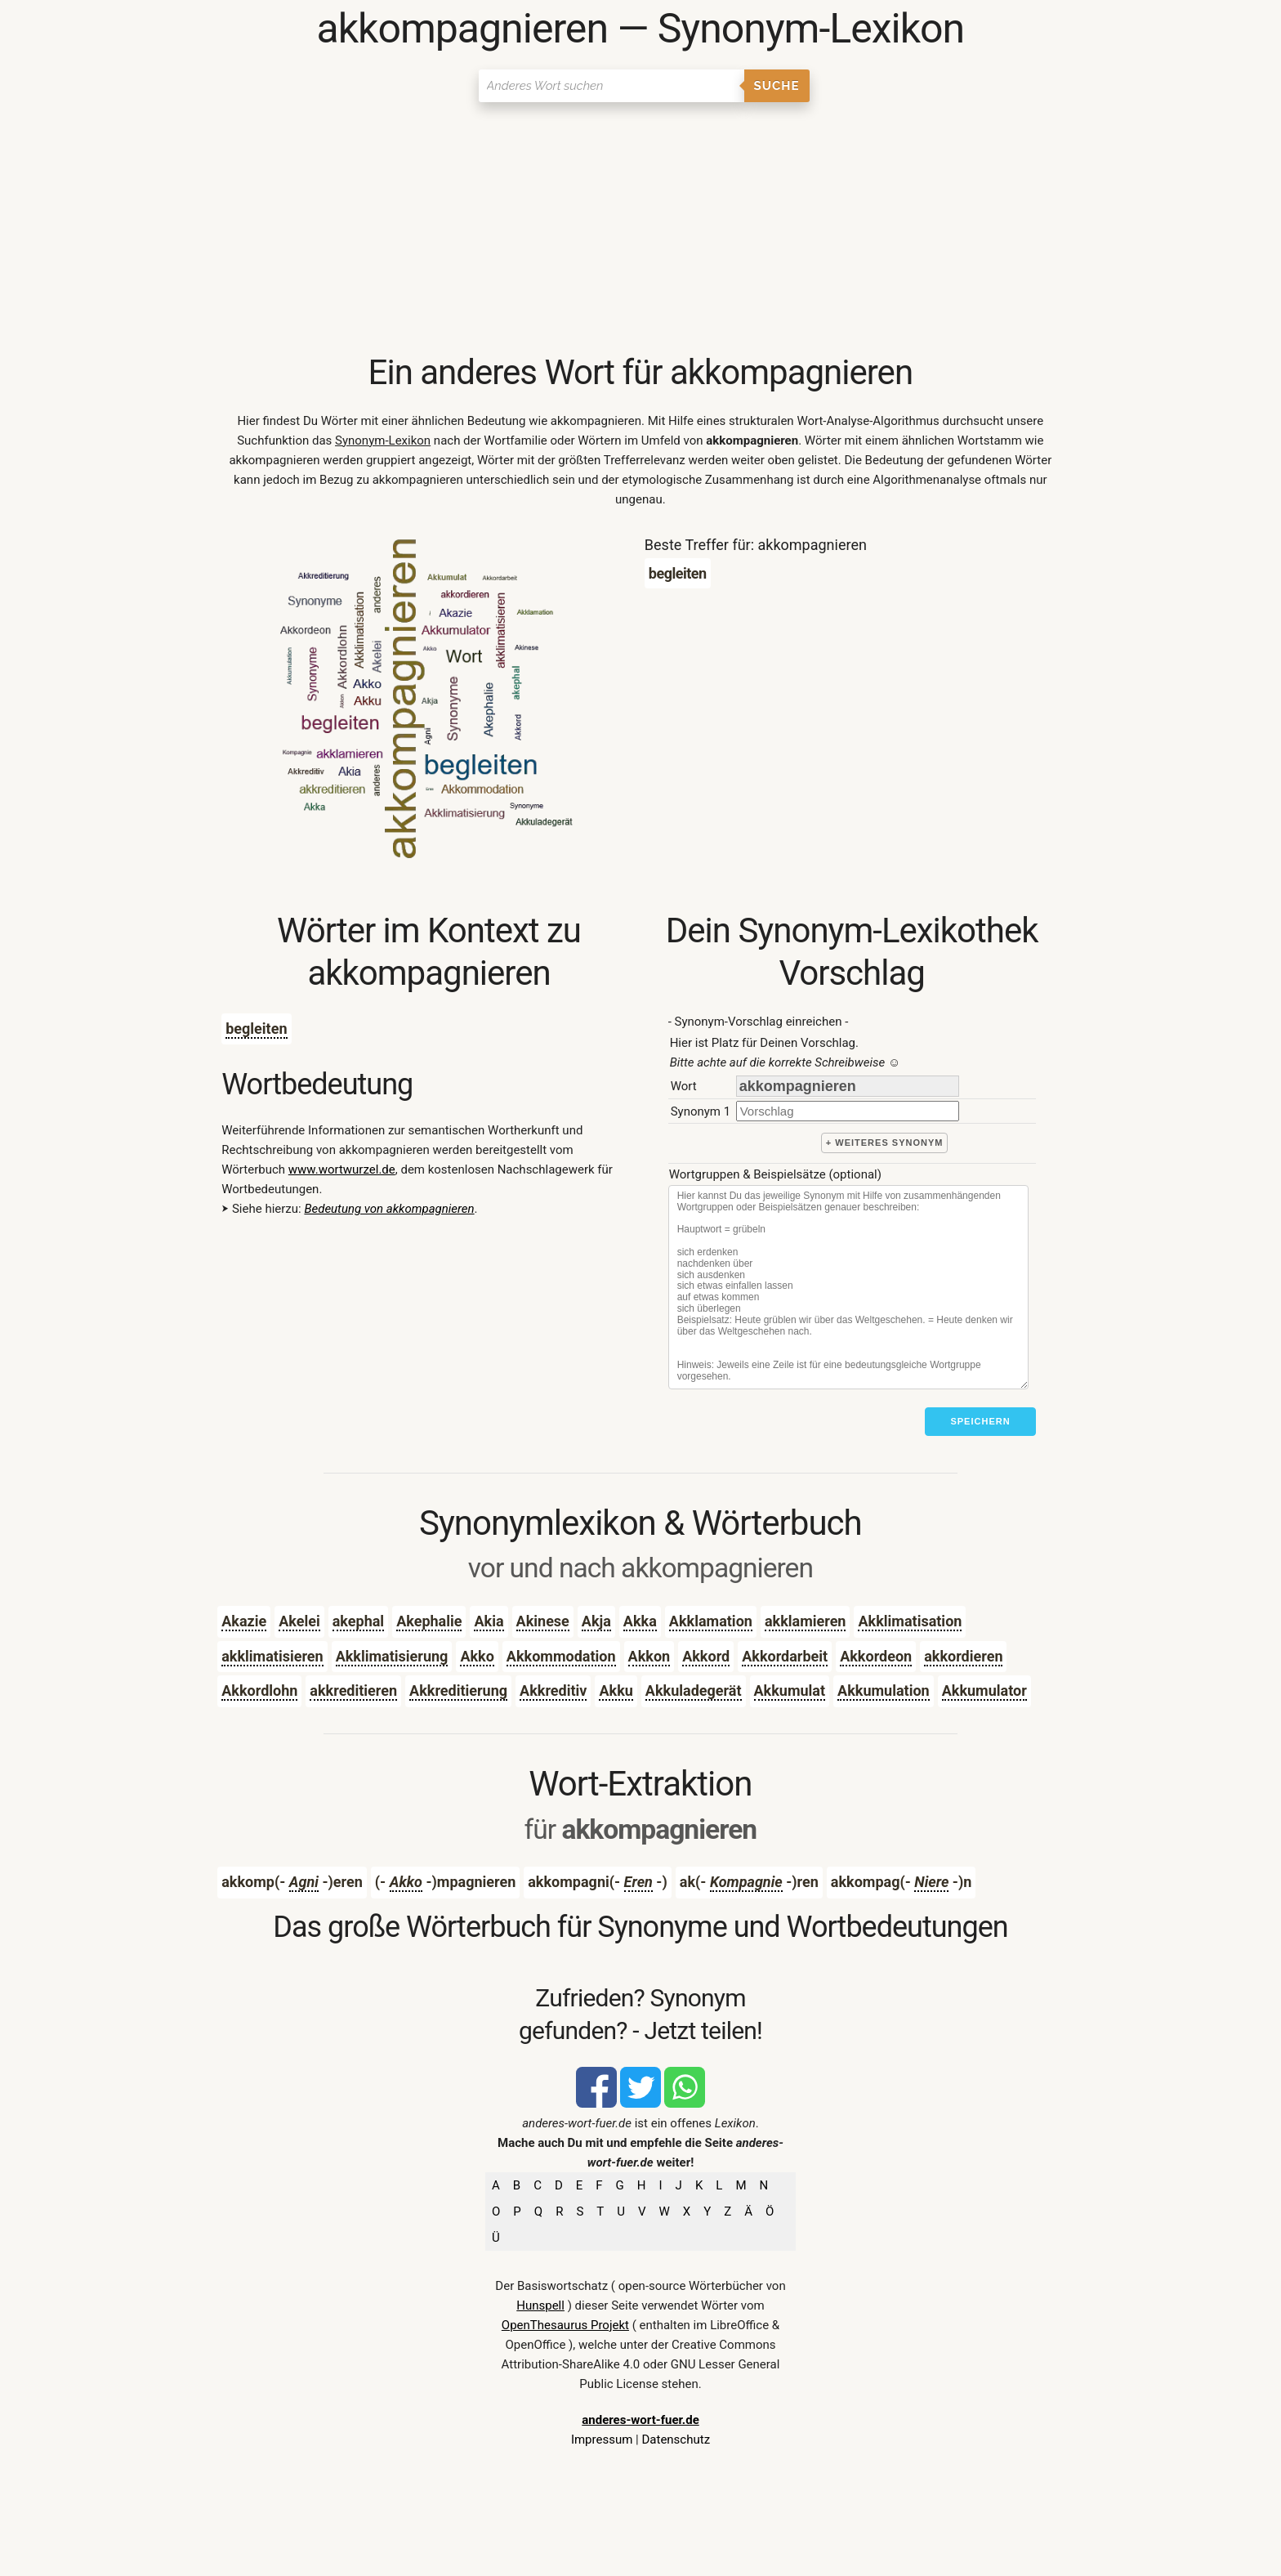  Describe the element at coordinates (596, 1621) in the screenshot. I see `Akja` at that location.